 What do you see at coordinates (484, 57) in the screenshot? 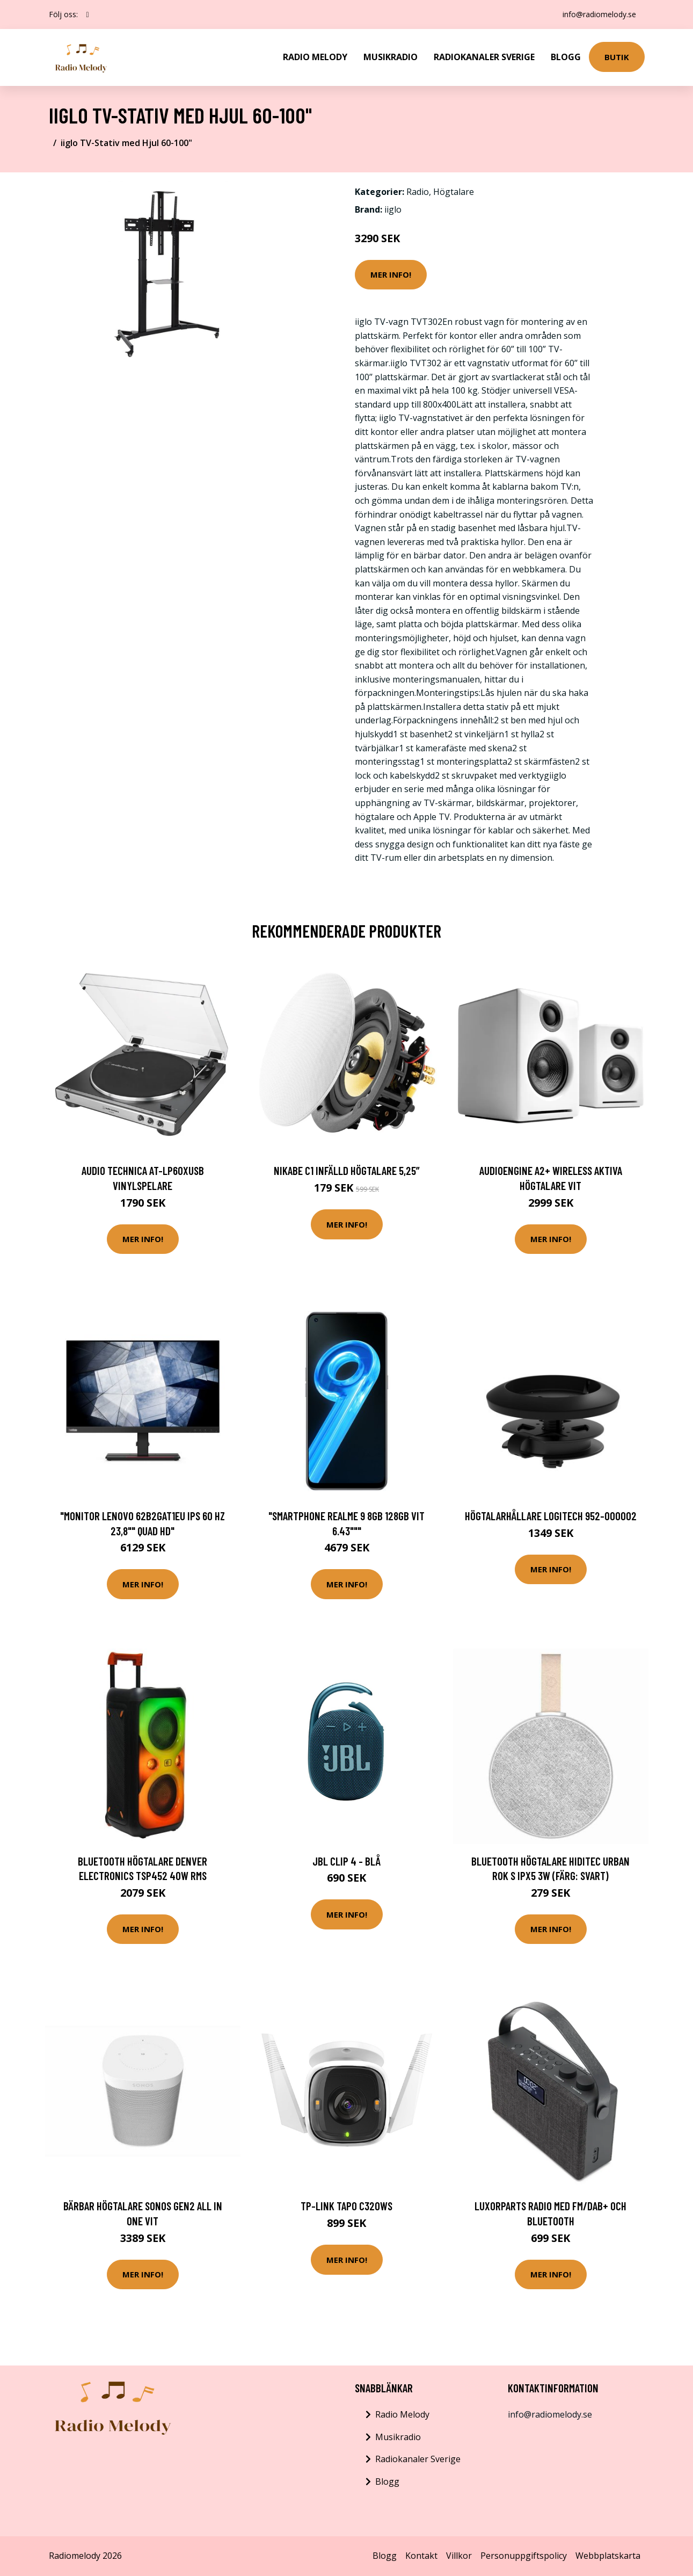
I see `Radiokanaler Sverige` at bounding box center [484, 57].